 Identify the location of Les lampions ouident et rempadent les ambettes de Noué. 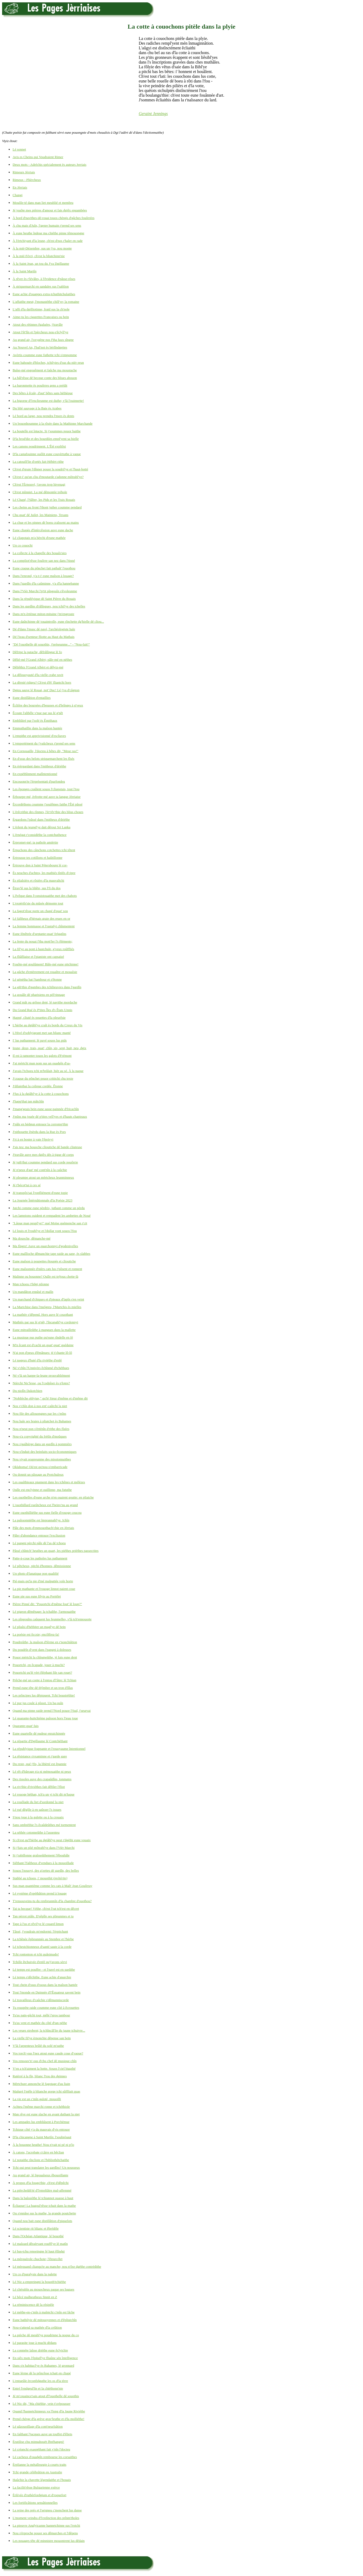
(52, 1215).